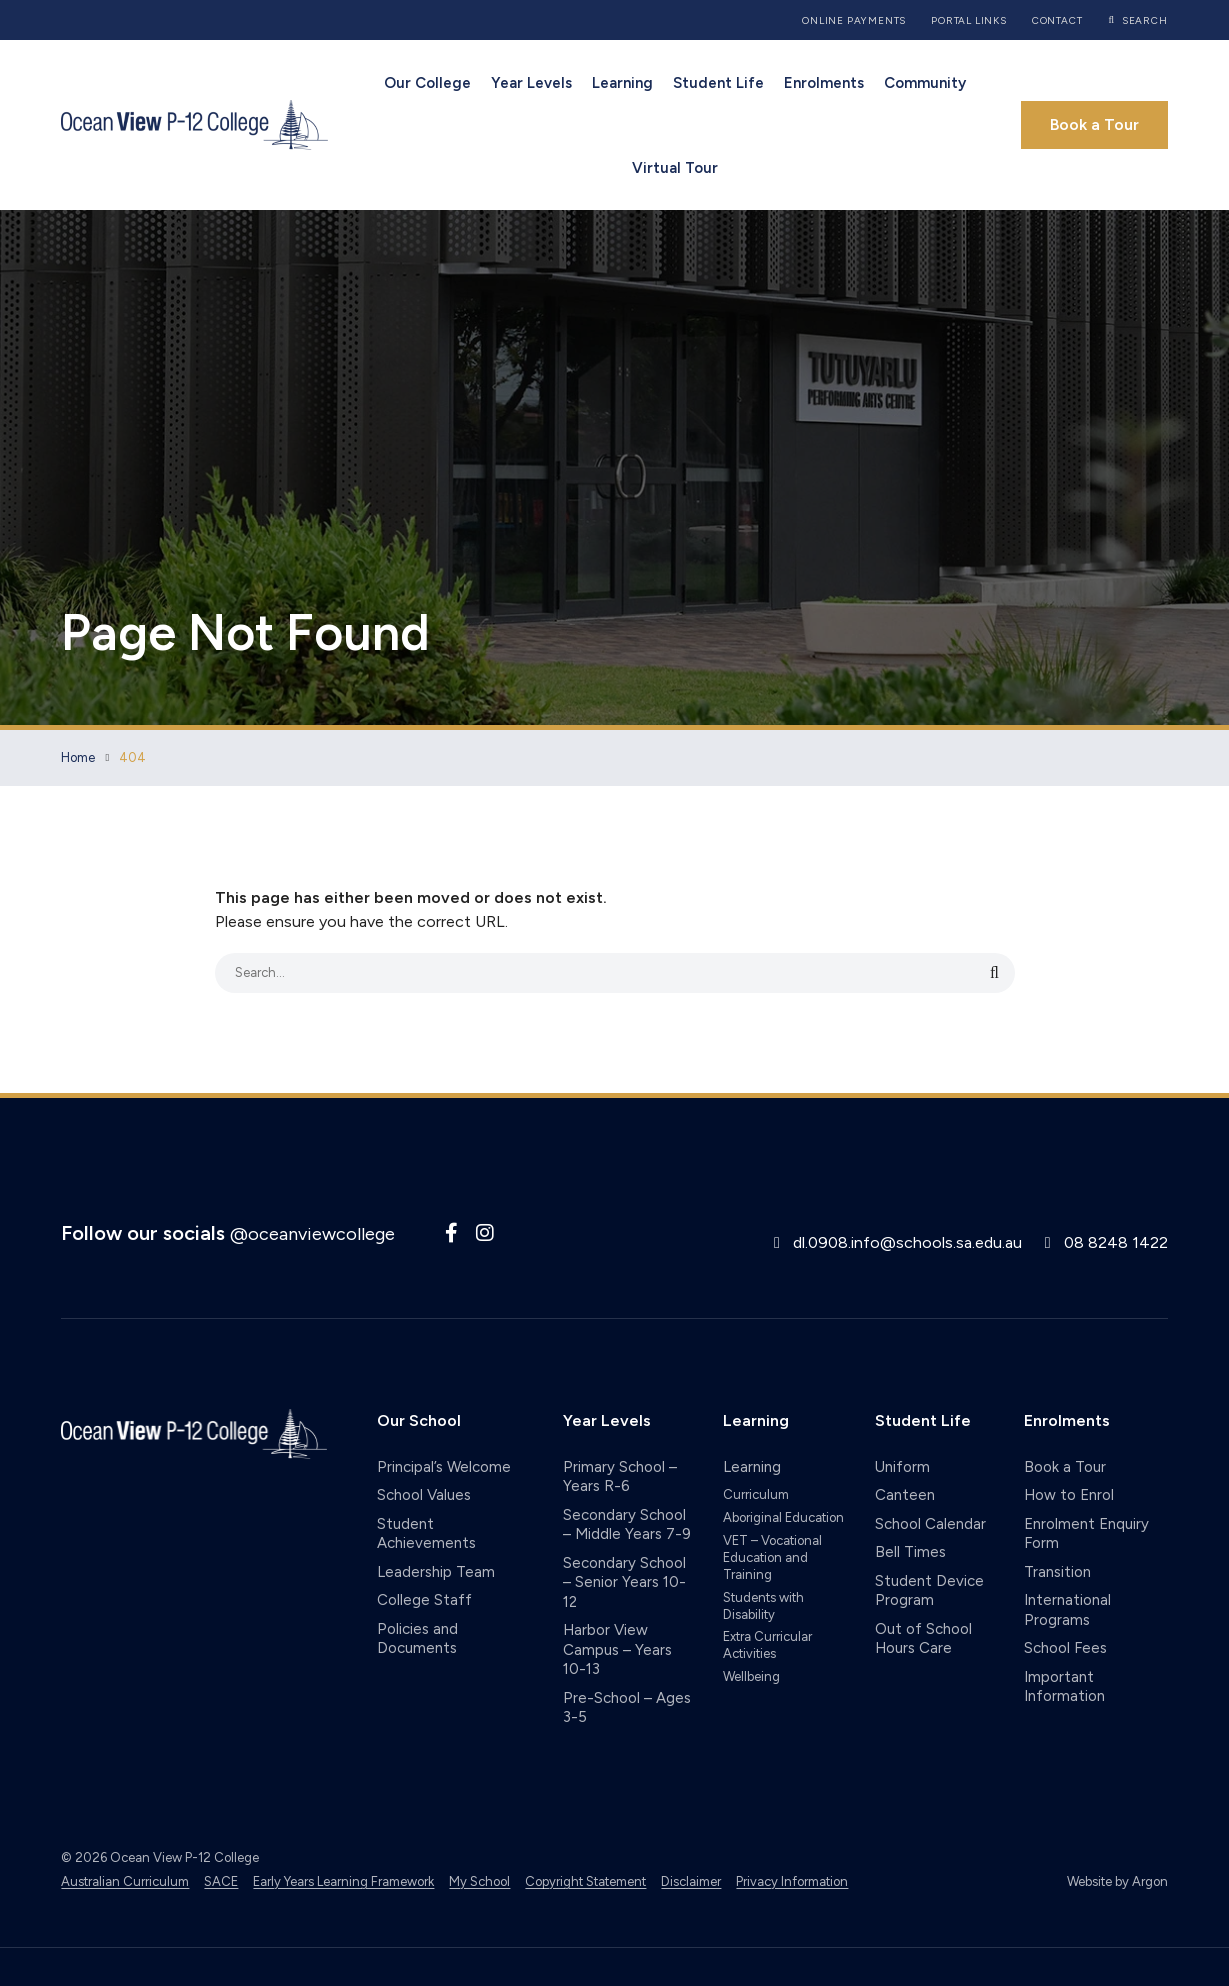 This screenshot has width=1229, height=1986. I want to click on College Staff, so click(424, 1600).